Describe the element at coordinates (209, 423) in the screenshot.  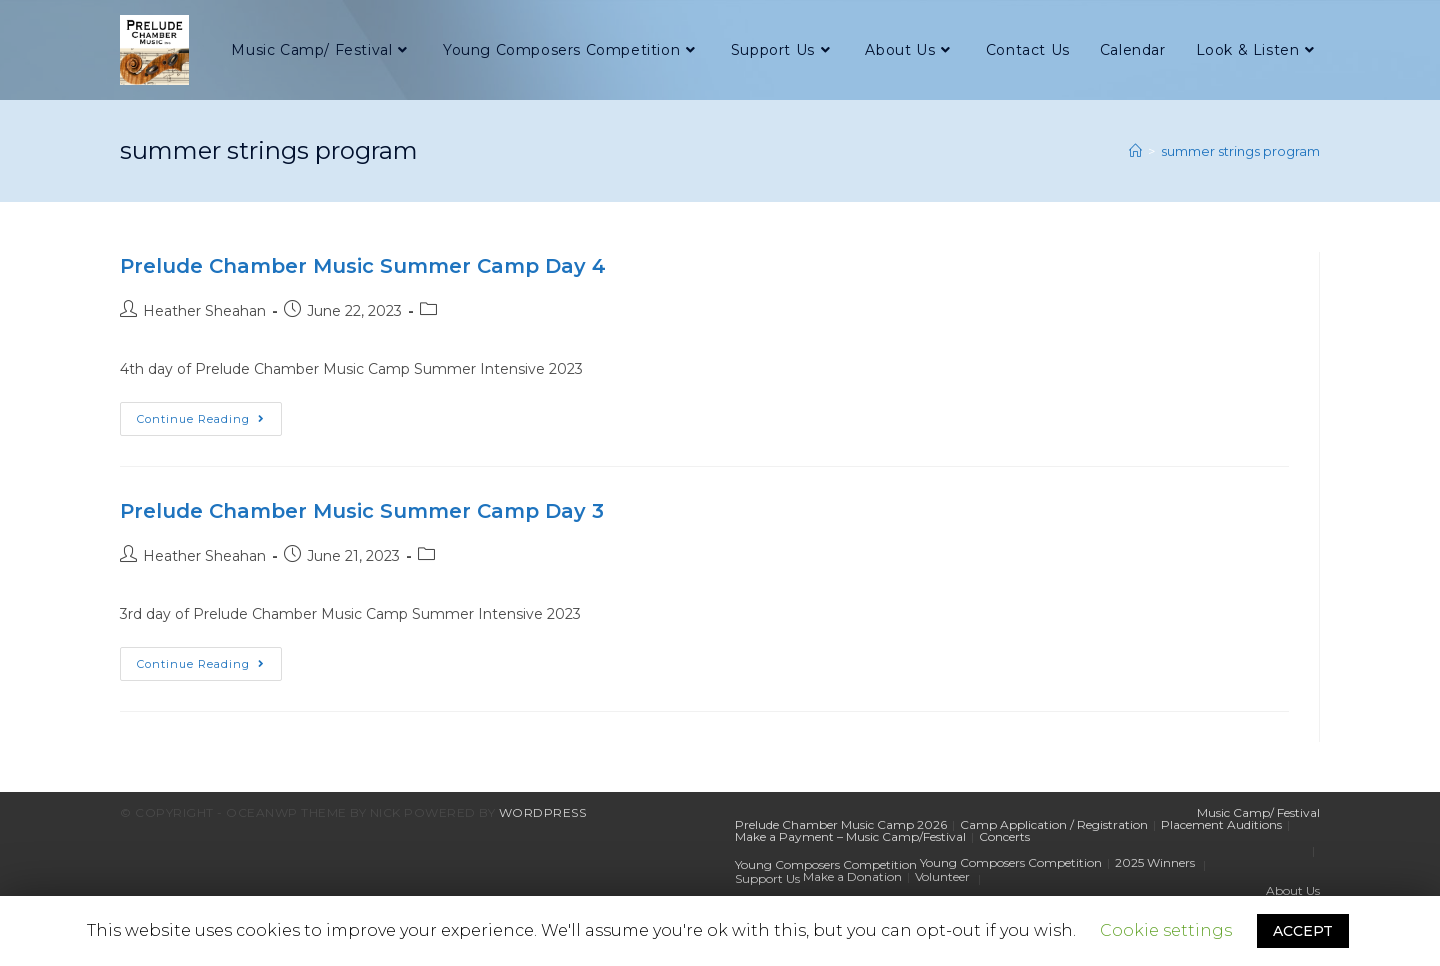
I see `Continue Reading` at that location.